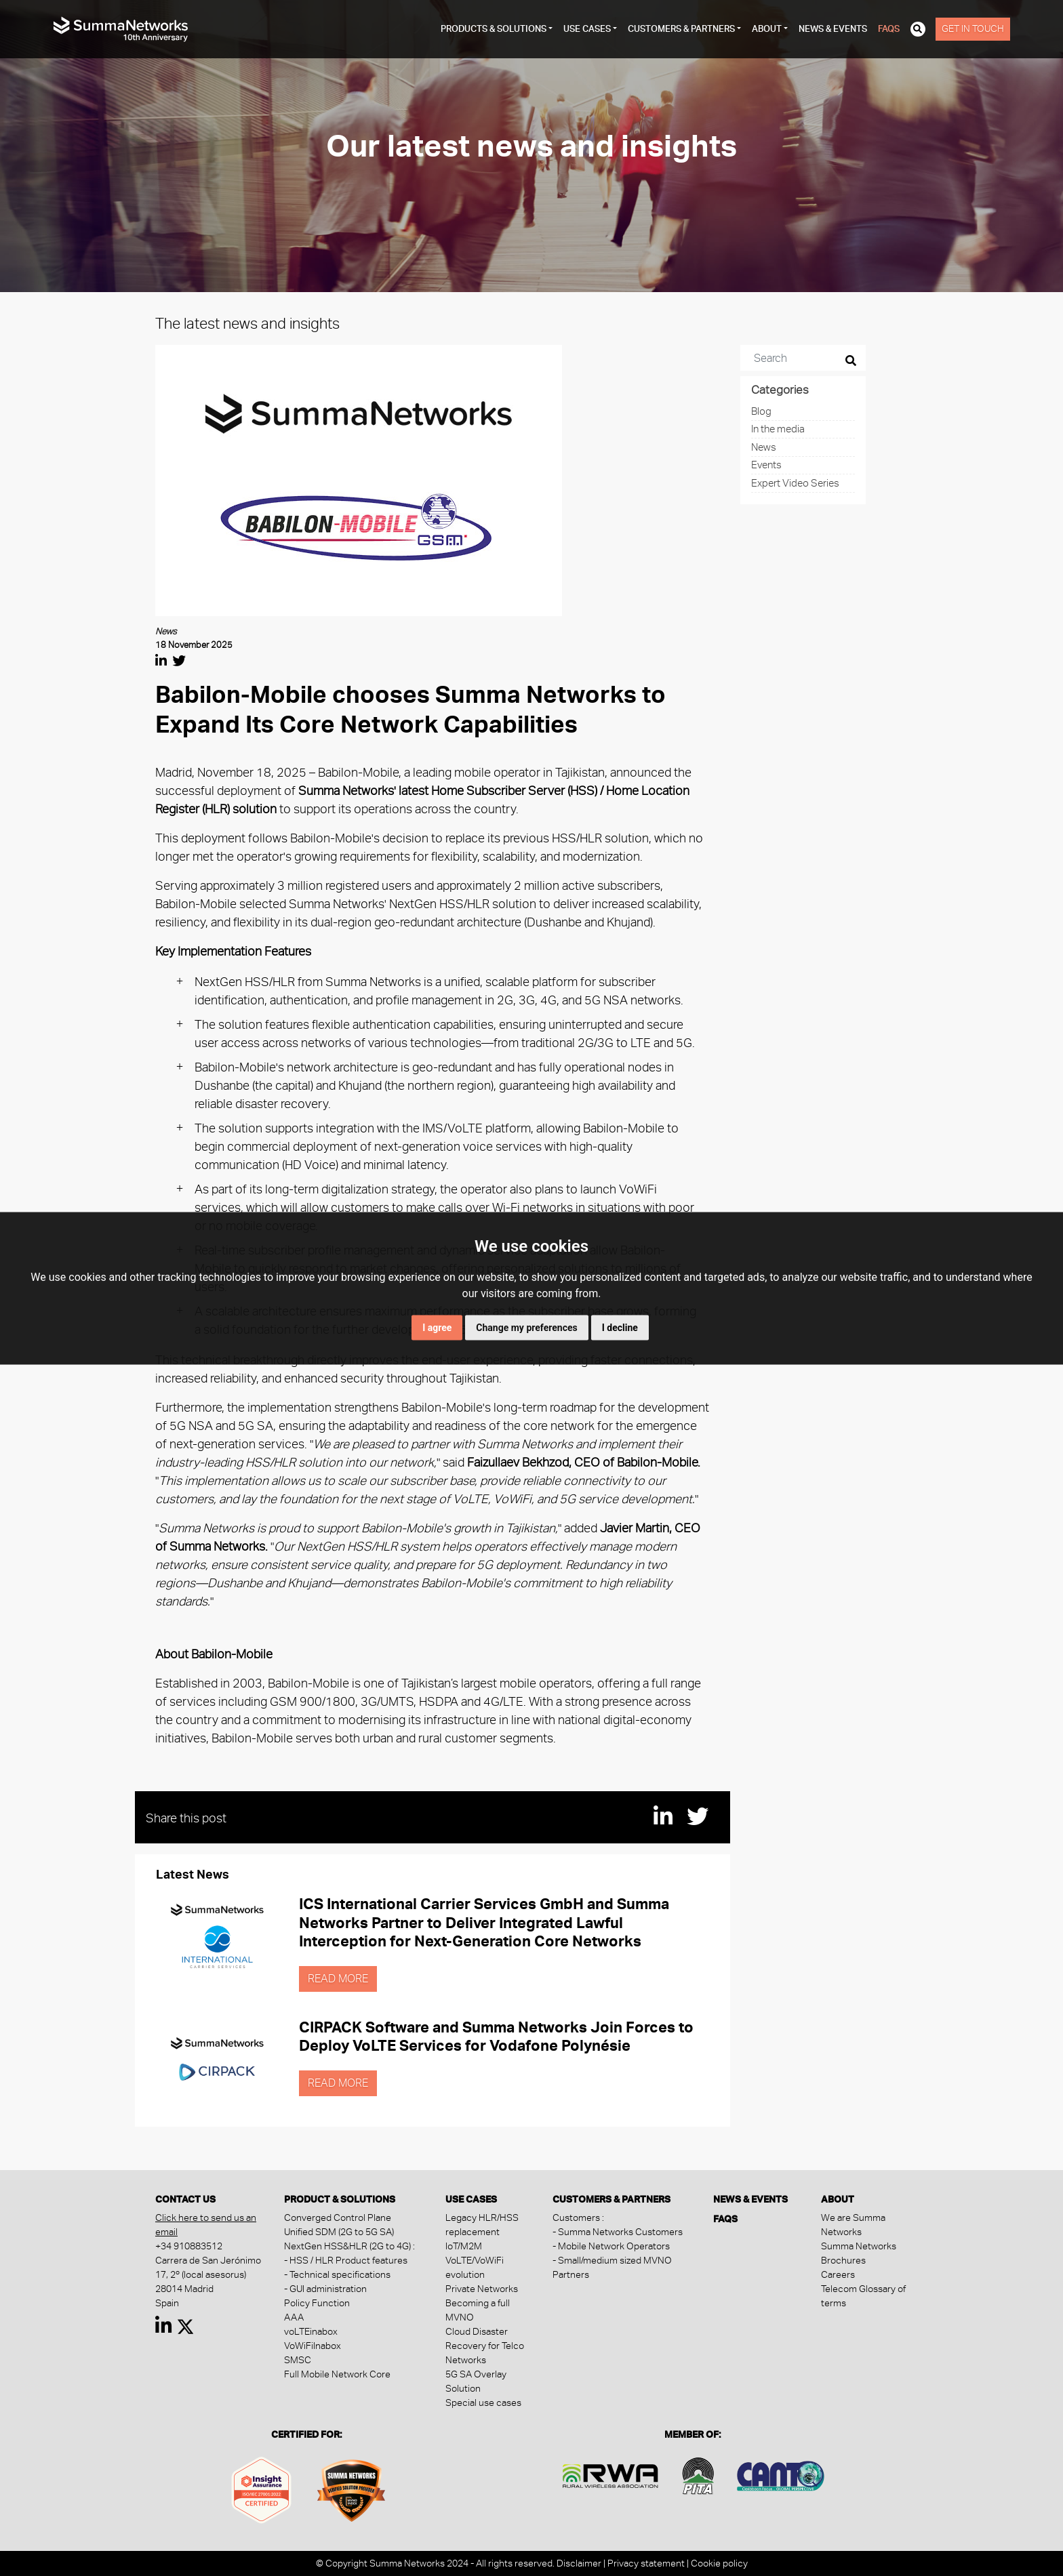  Describe the element at coordinates (348, 2260) in the screenshot. I see `HSS / HLR Product features` at that location.